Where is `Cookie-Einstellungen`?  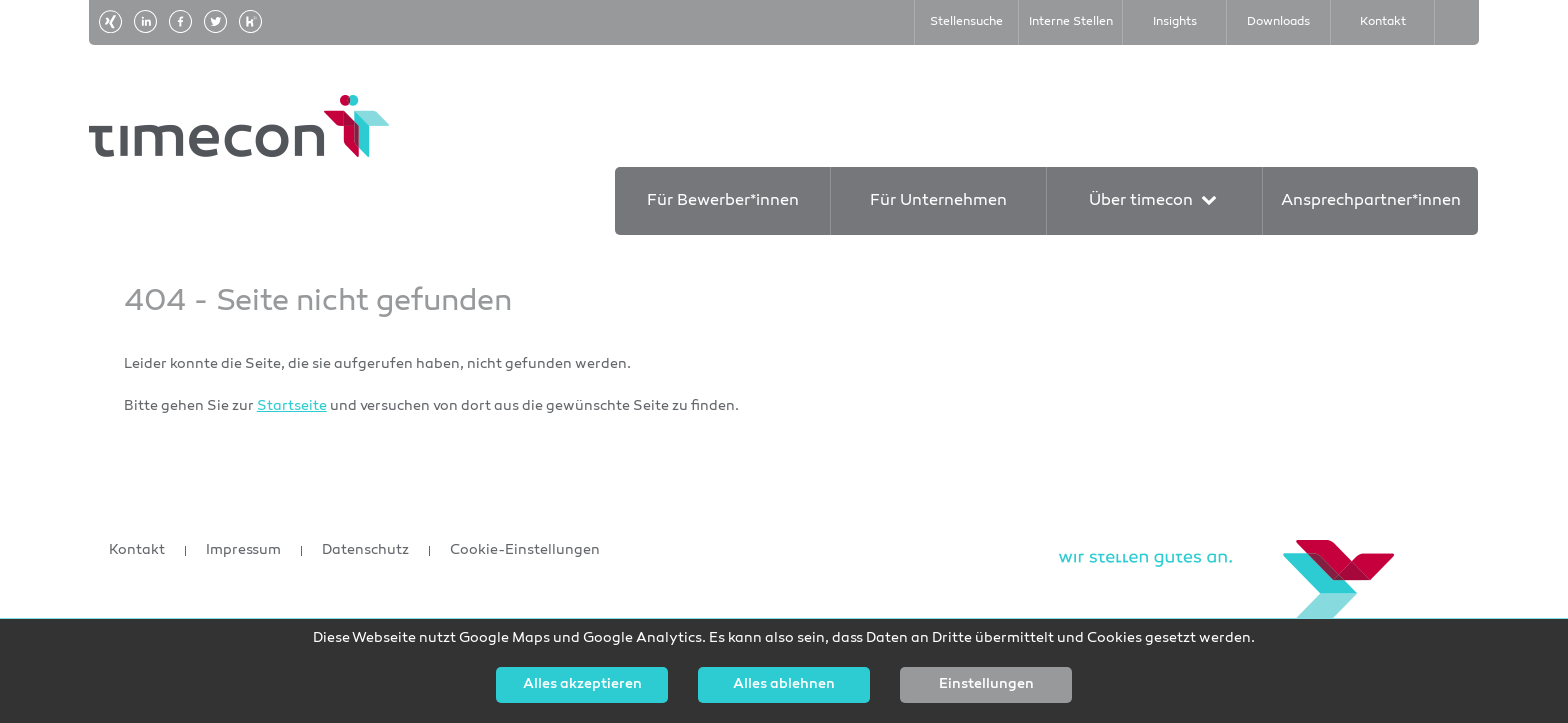
Cookie-Einstellungen is located at coordinates (525, 551).